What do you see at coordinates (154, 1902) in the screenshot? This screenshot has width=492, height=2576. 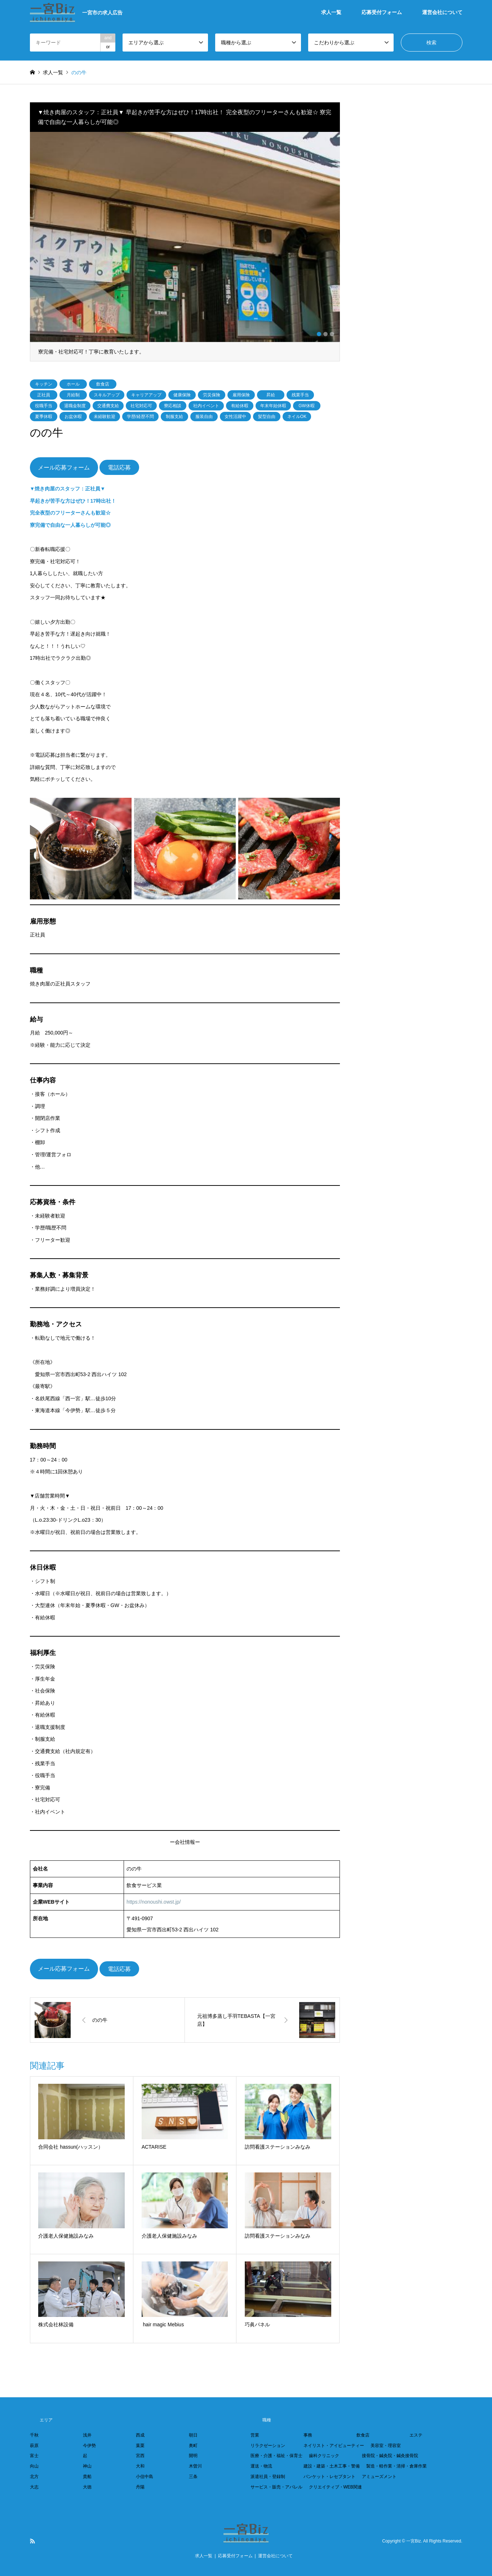 I see `https://nonoushi.owst.jp/` at bounding box center [154, 1902].